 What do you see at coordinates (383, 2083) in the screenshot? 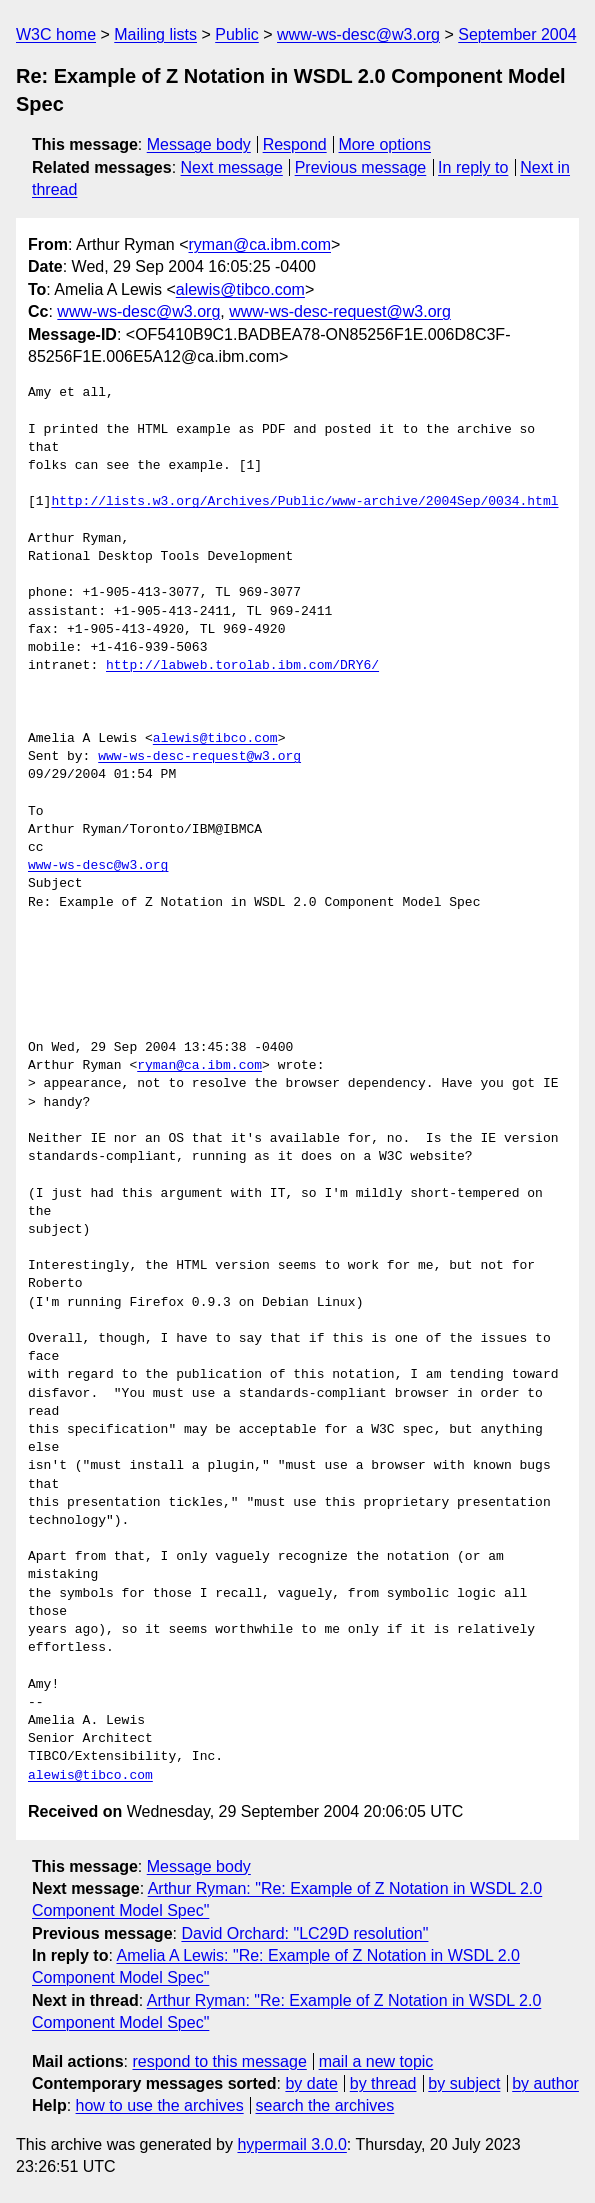
I see `by thread` at bounding box center [383, 2083].